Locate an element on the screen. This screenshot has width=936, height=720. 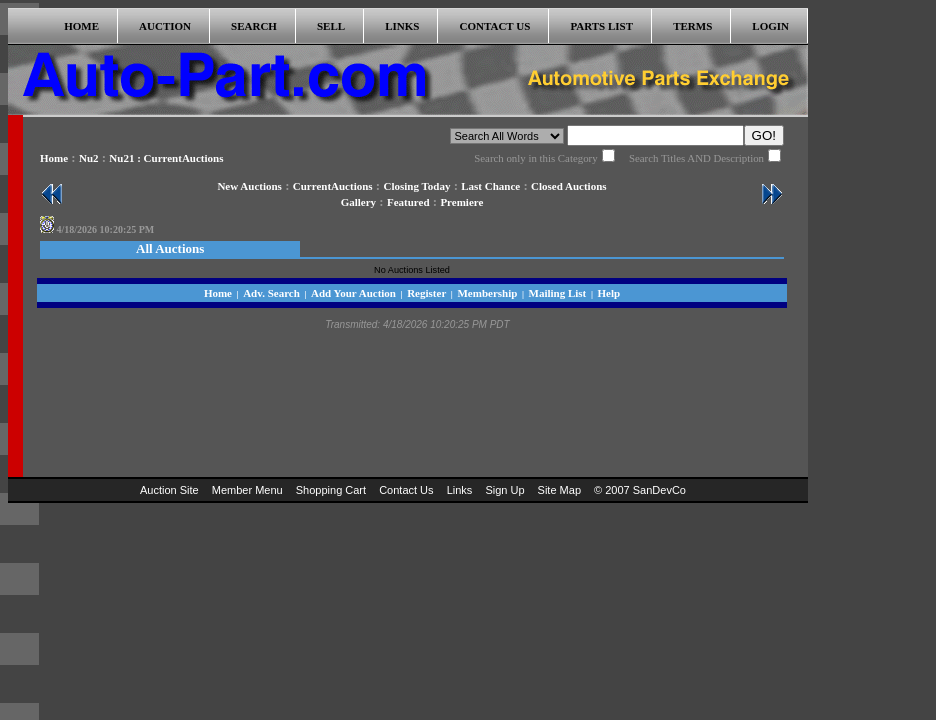
Register is located at coordinates (426, 293).